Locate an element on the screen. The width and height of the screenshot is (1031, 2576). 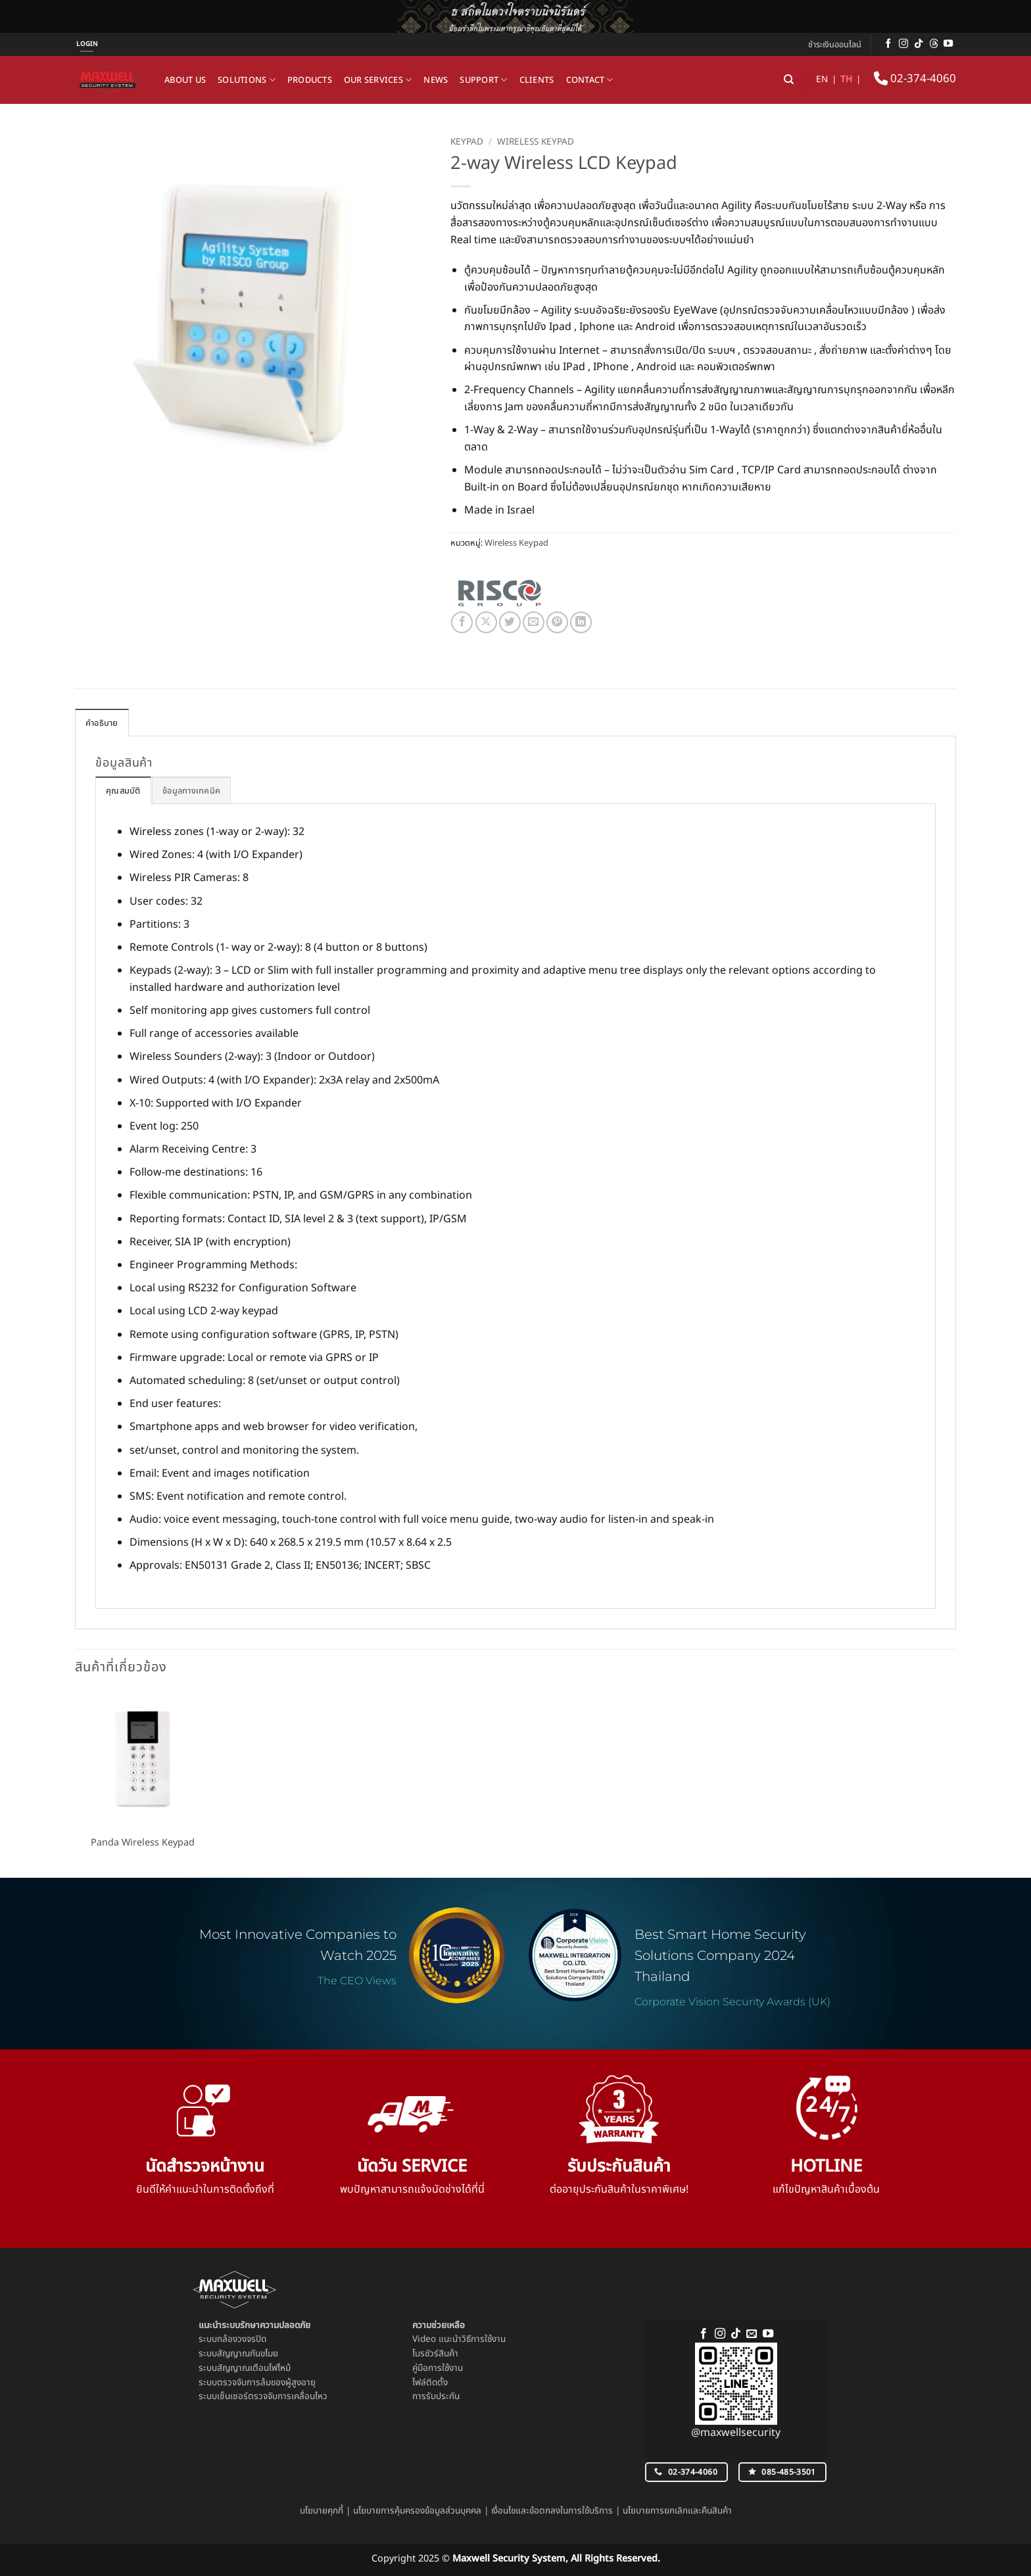
News is located at coordinates (435, 80).